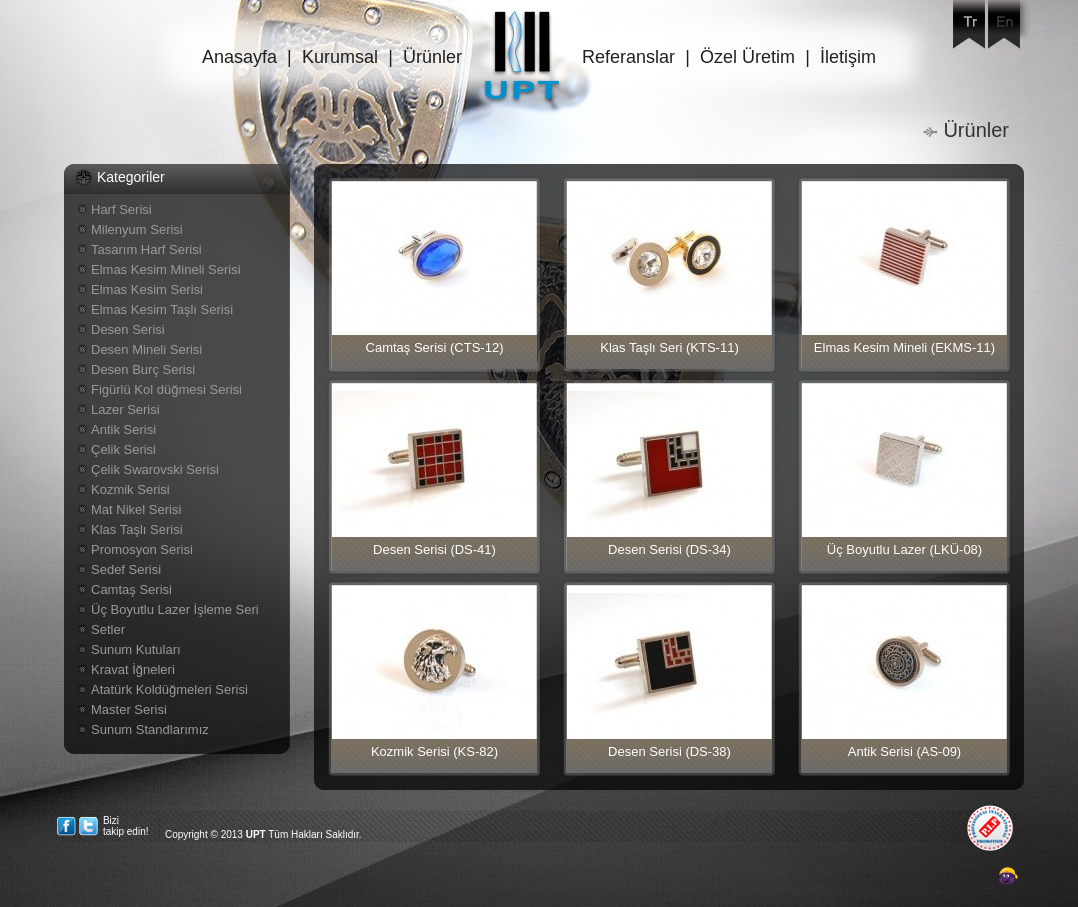 Image resolution: width=1078 pixels, height=907 pixels. What do you see at coordinates (150, 729) in the screenshot?
I see `Sunum Standlarımız` at bounding box center [150, 729].